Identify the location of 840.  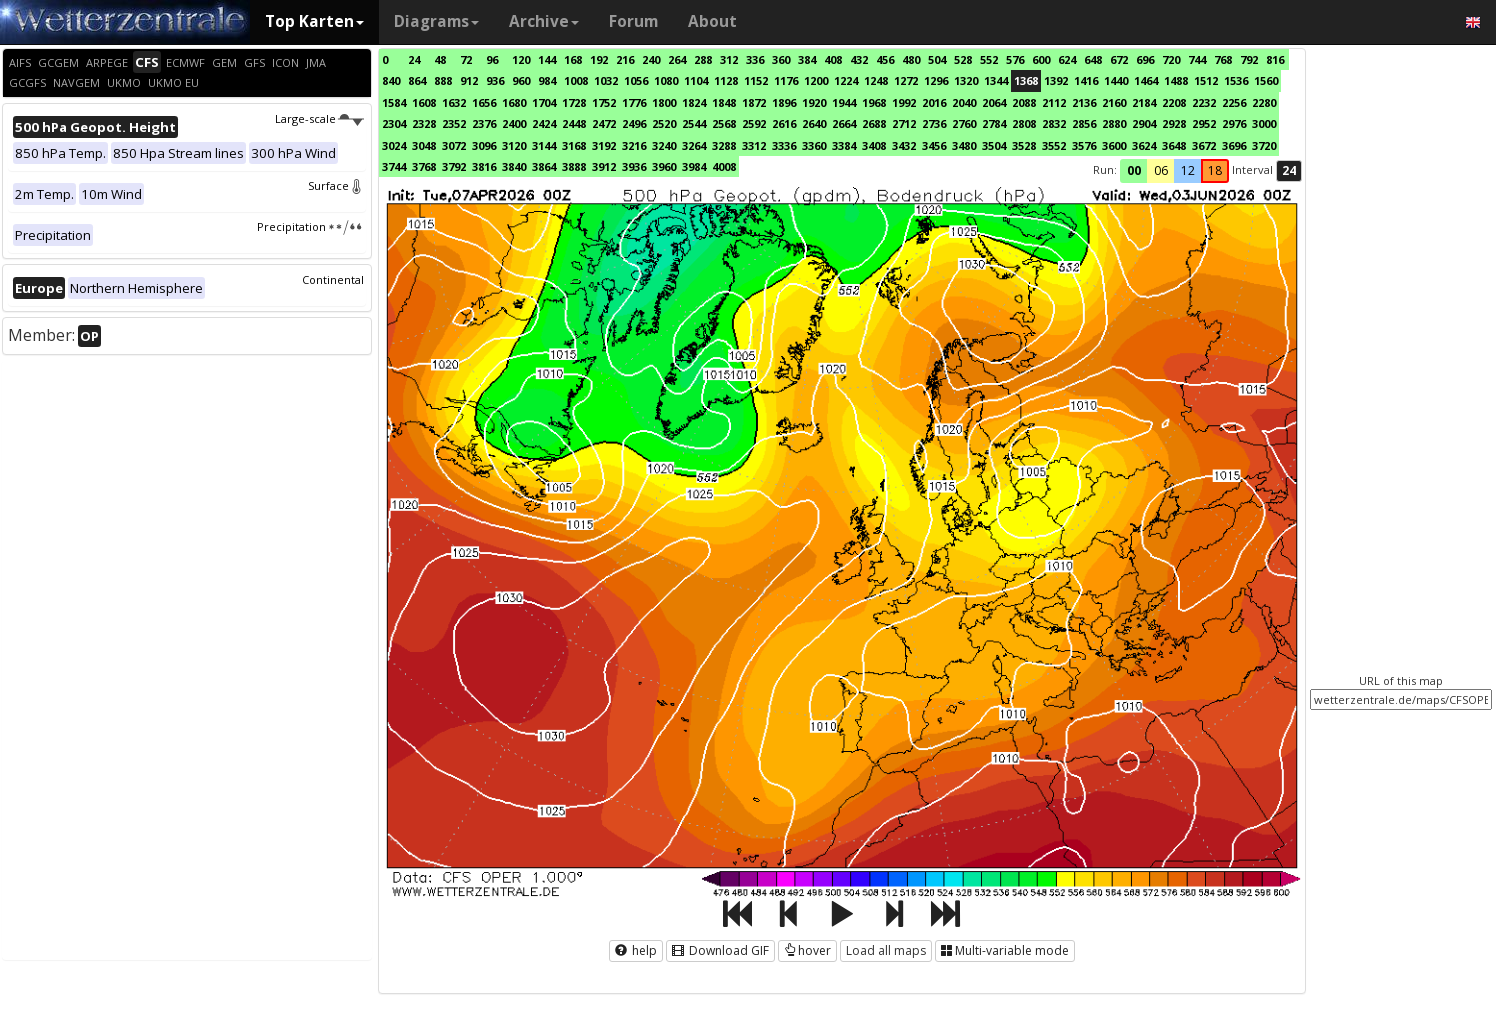
(391, 80).